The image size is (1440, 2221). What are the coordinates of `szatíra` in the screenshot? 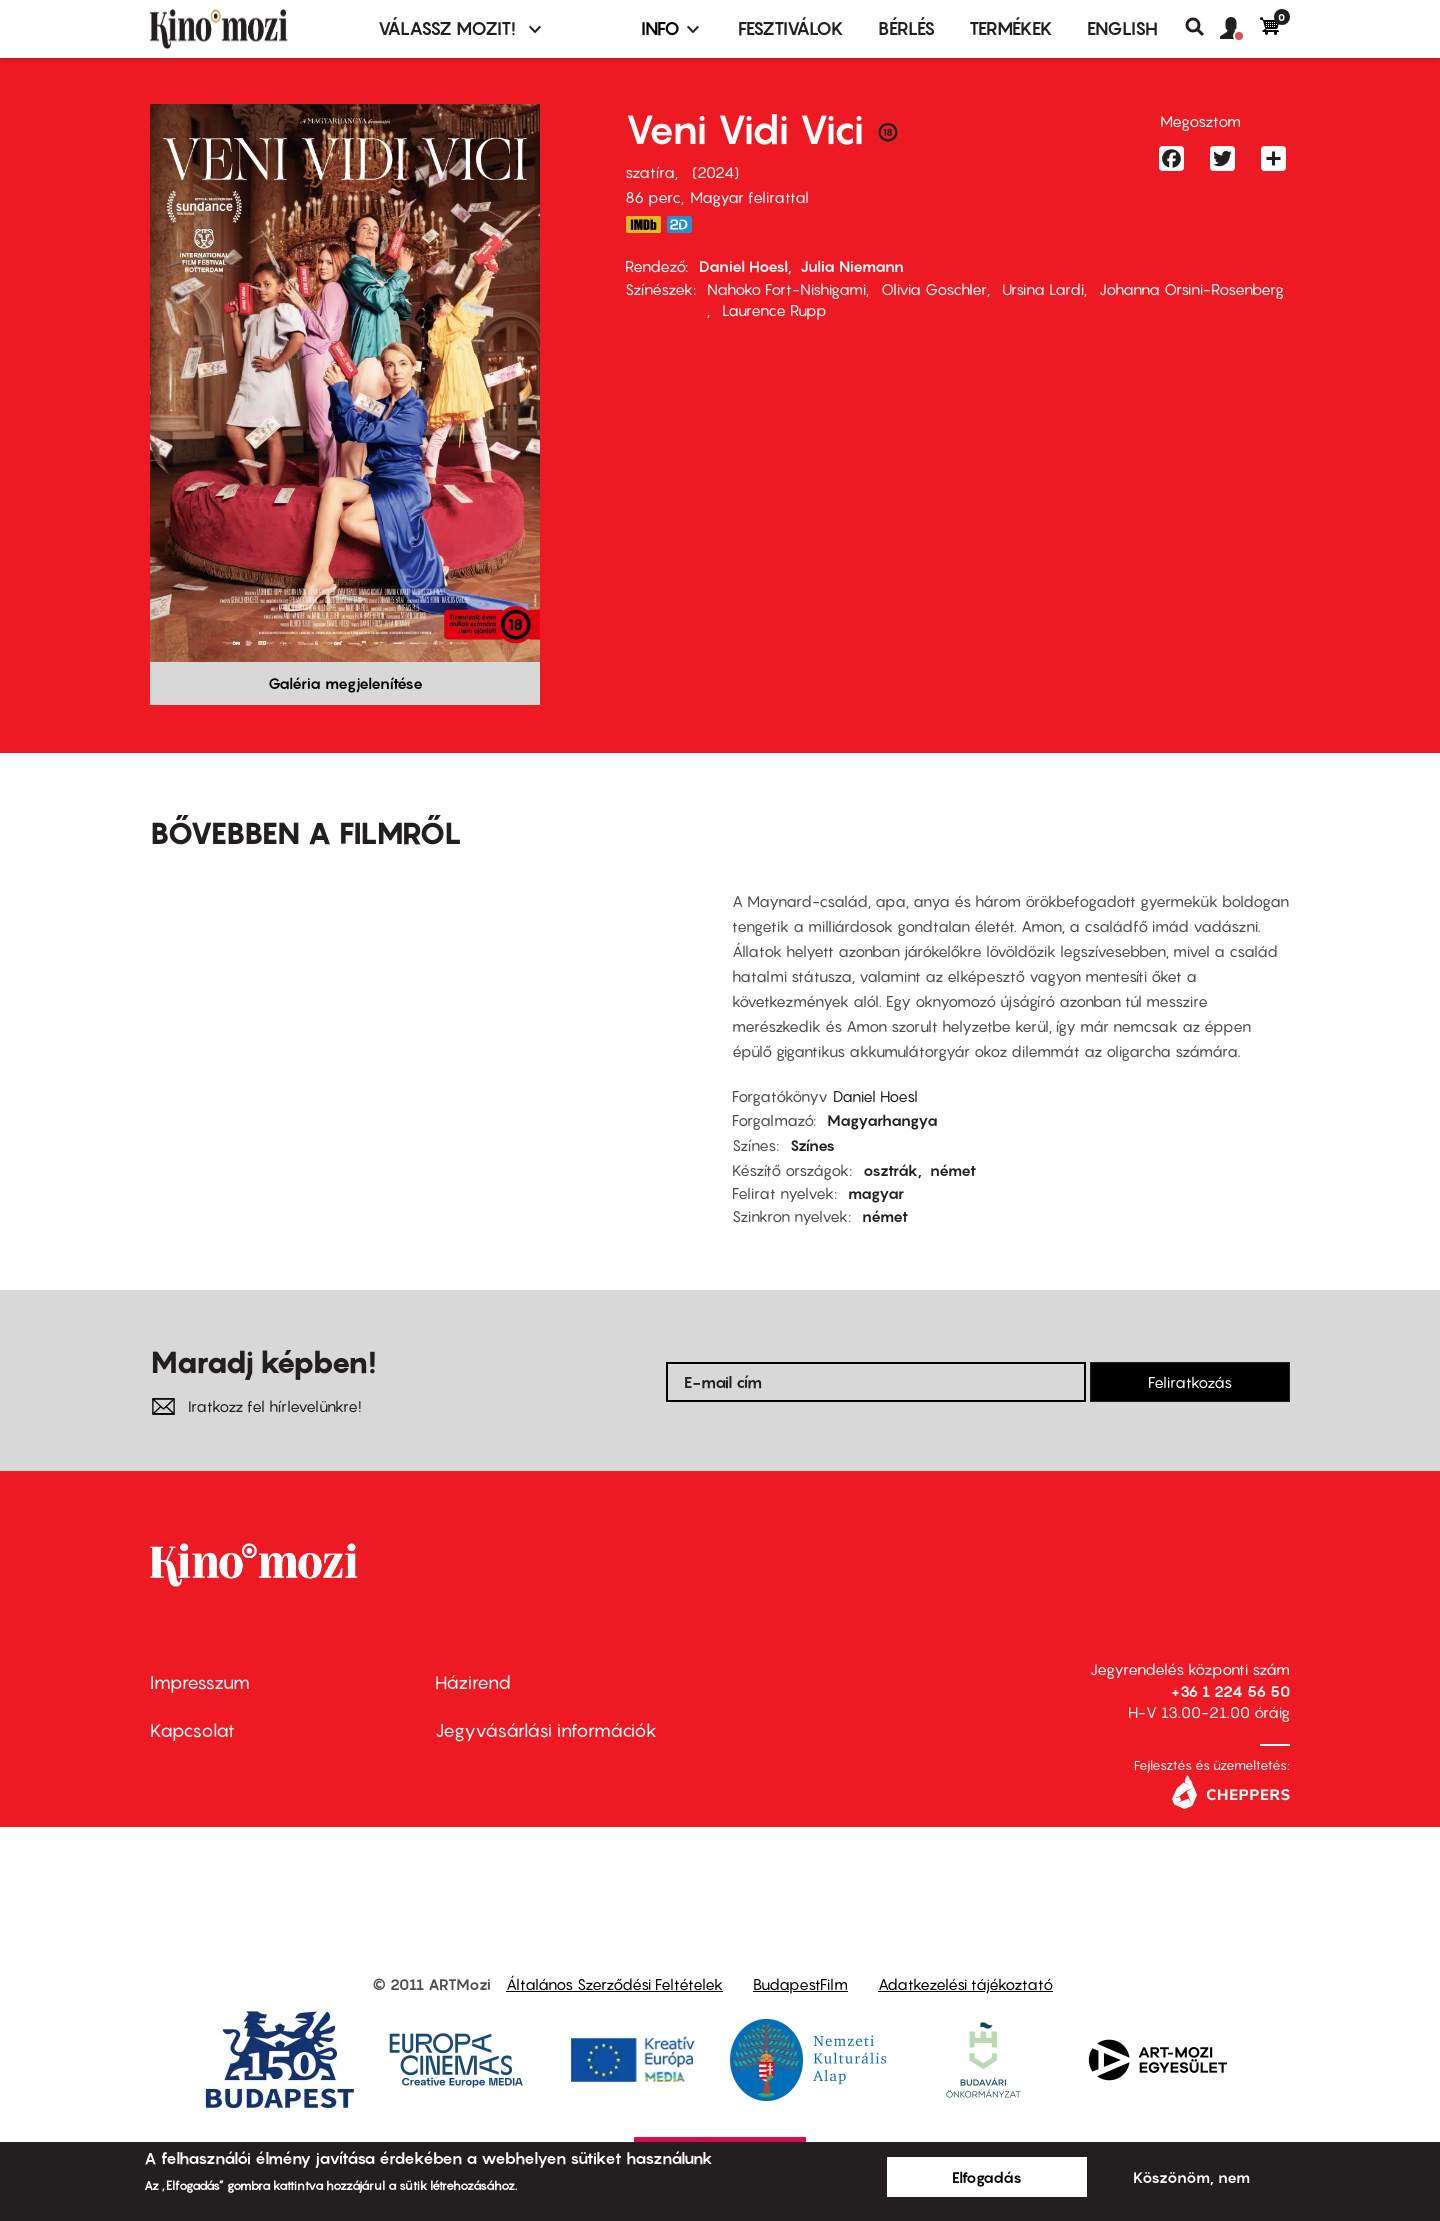 It's located at (650, 172).